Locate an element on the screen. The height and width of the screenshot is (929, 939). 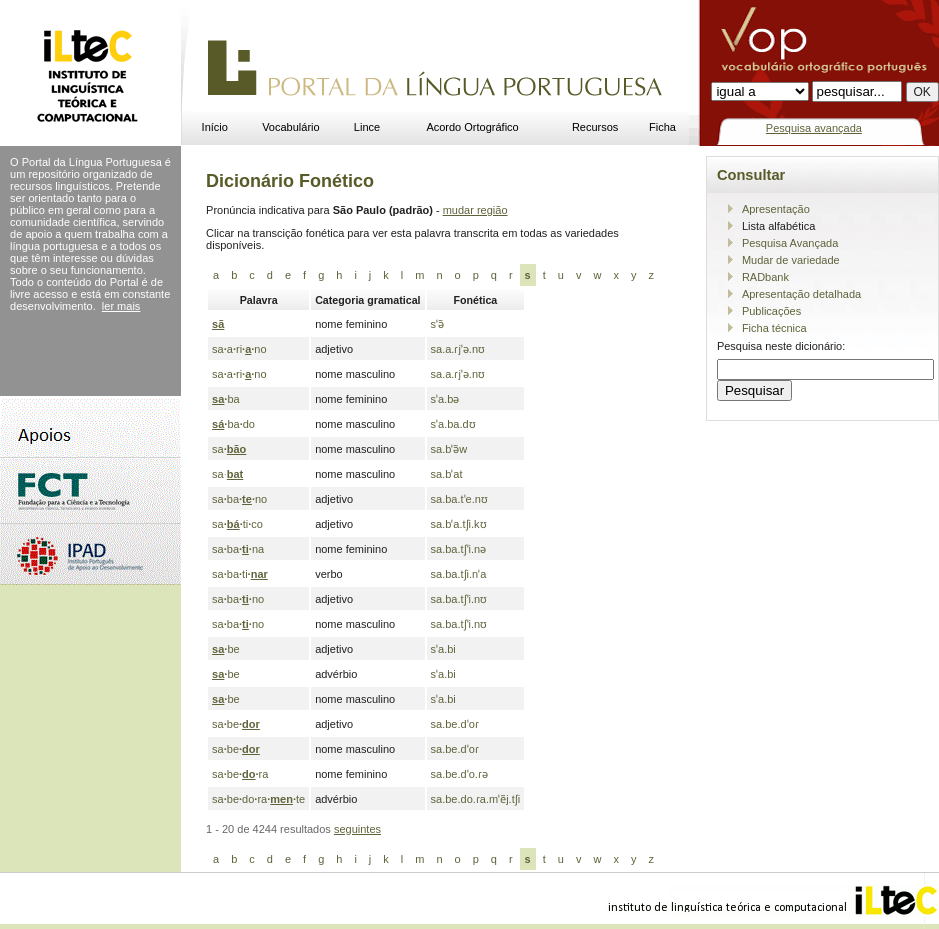
sa.ba.tʃˈi.nə is located at coordinates (459, 549).